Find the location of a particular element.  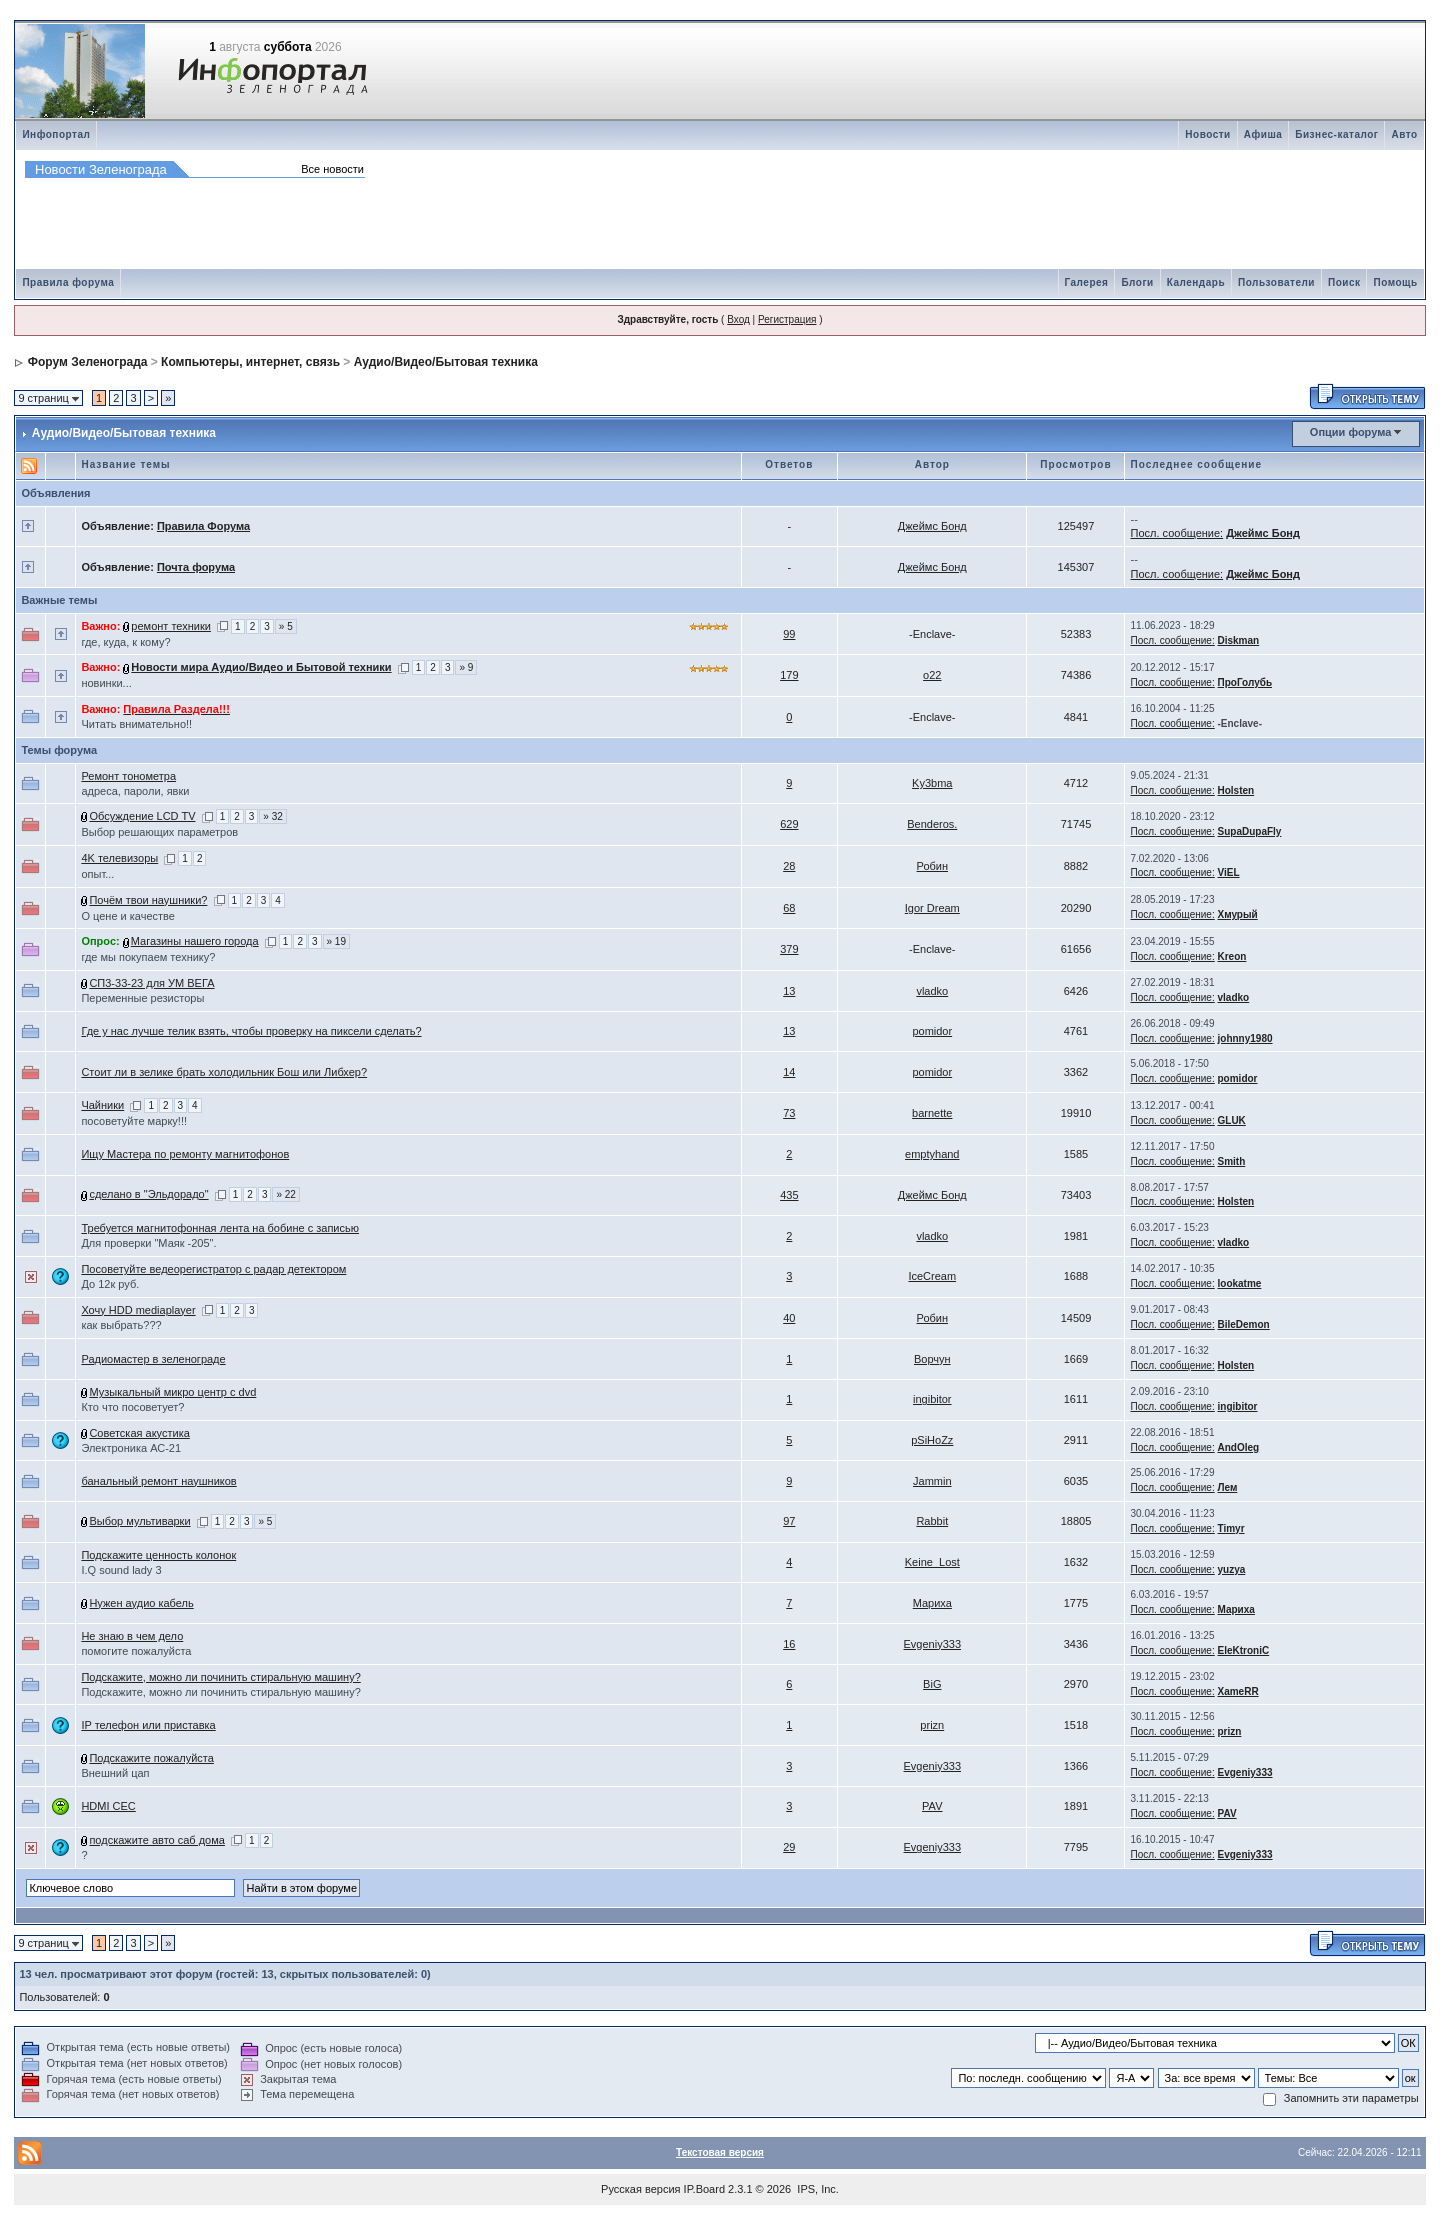

Электроника АС-21 is located at coordinates (131, 1448).